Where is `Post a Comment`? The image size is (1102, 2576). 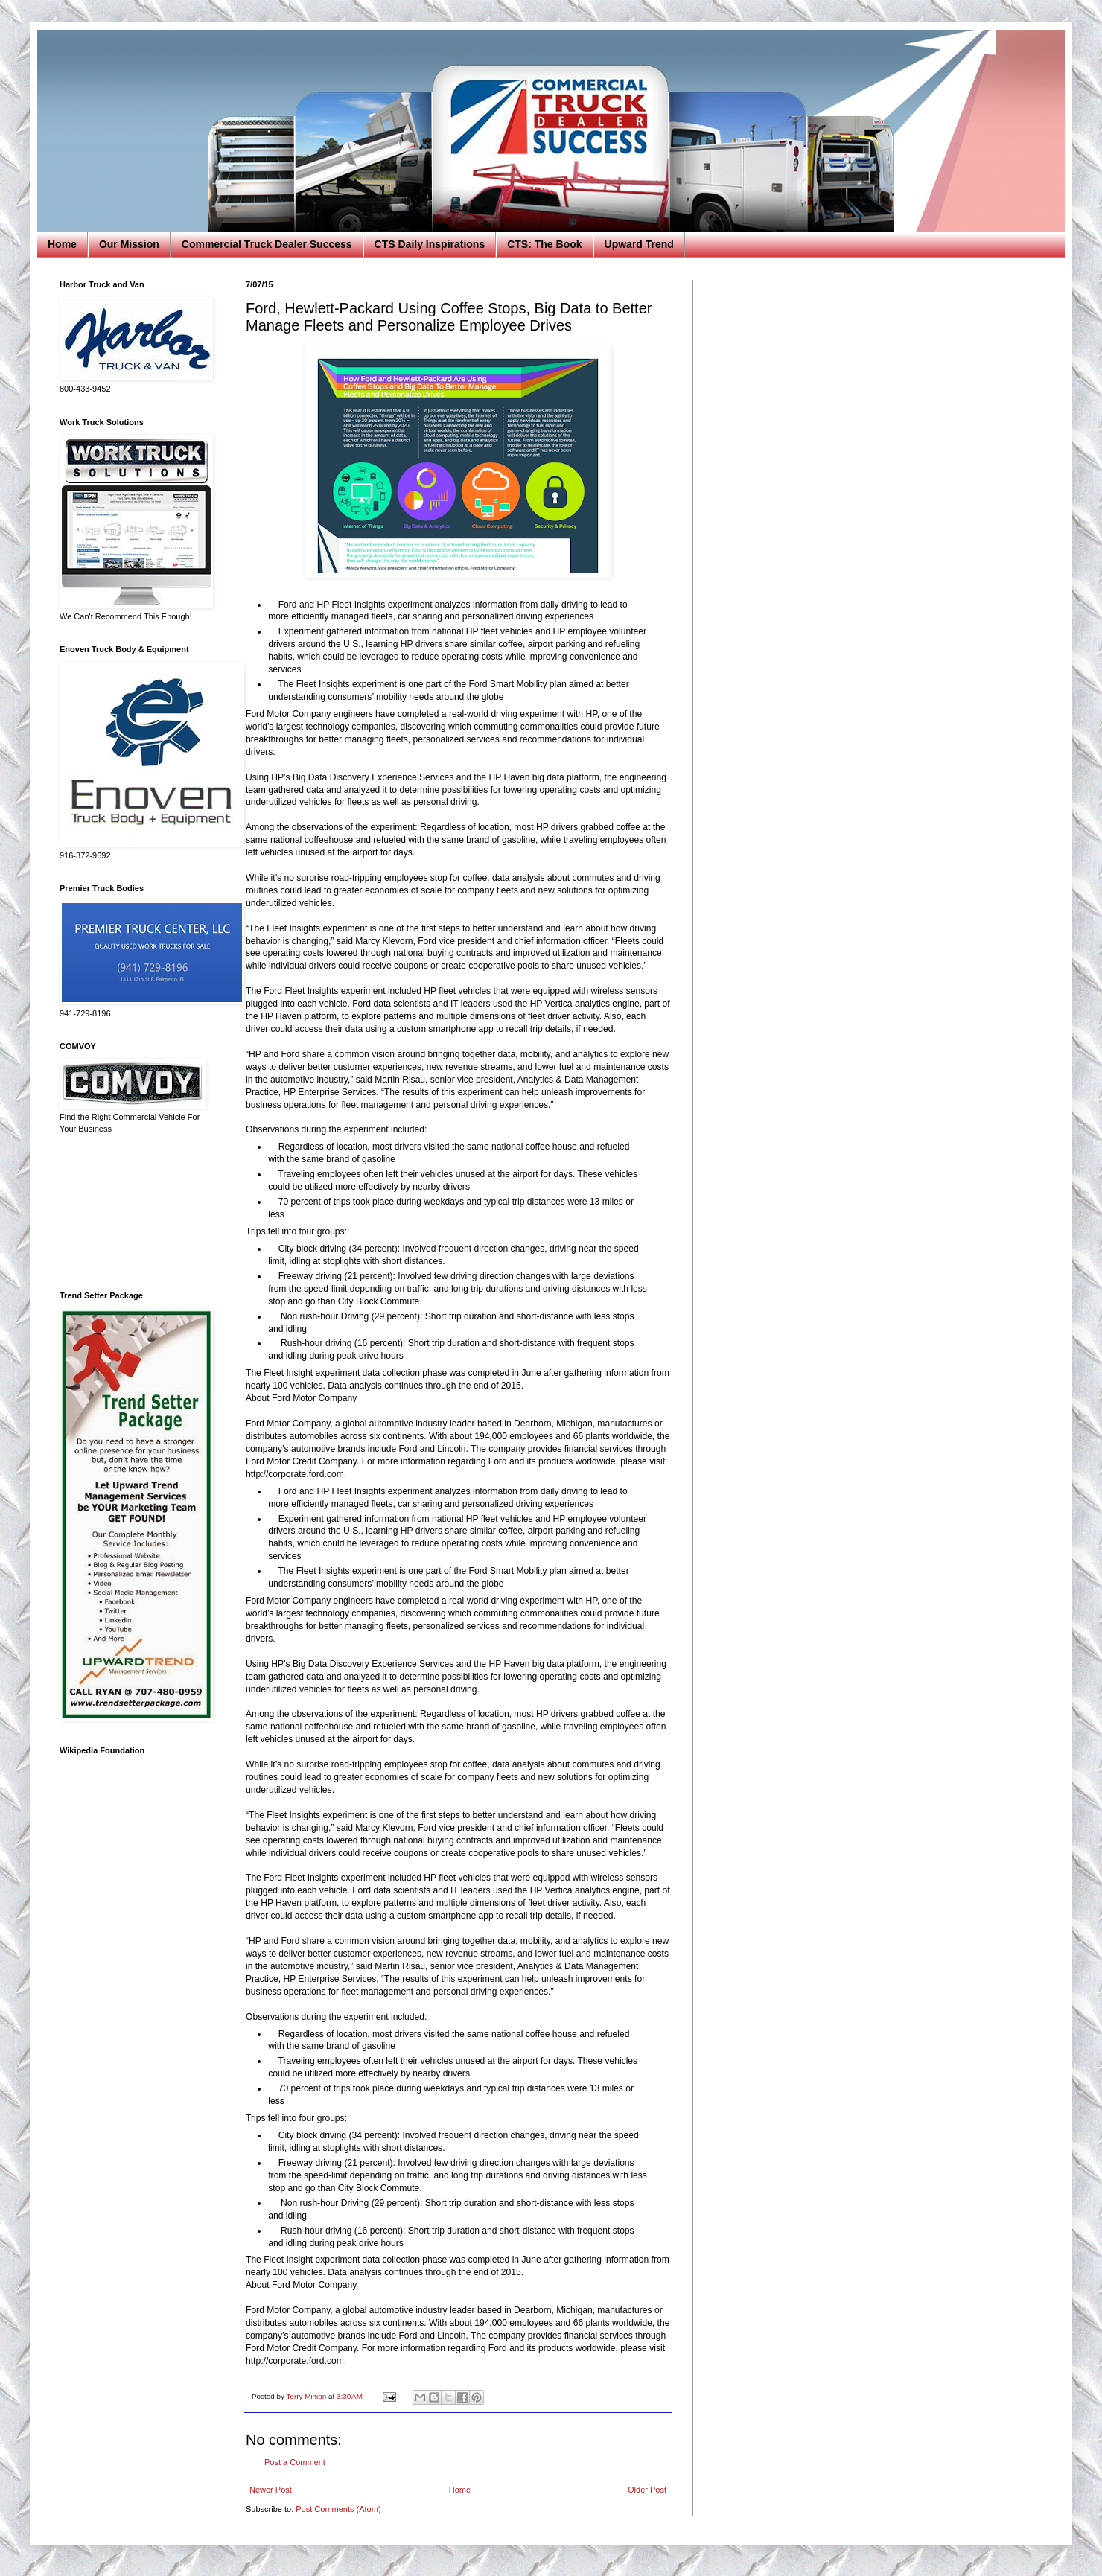
Post a Comment is located at coordinates (294, 2462).